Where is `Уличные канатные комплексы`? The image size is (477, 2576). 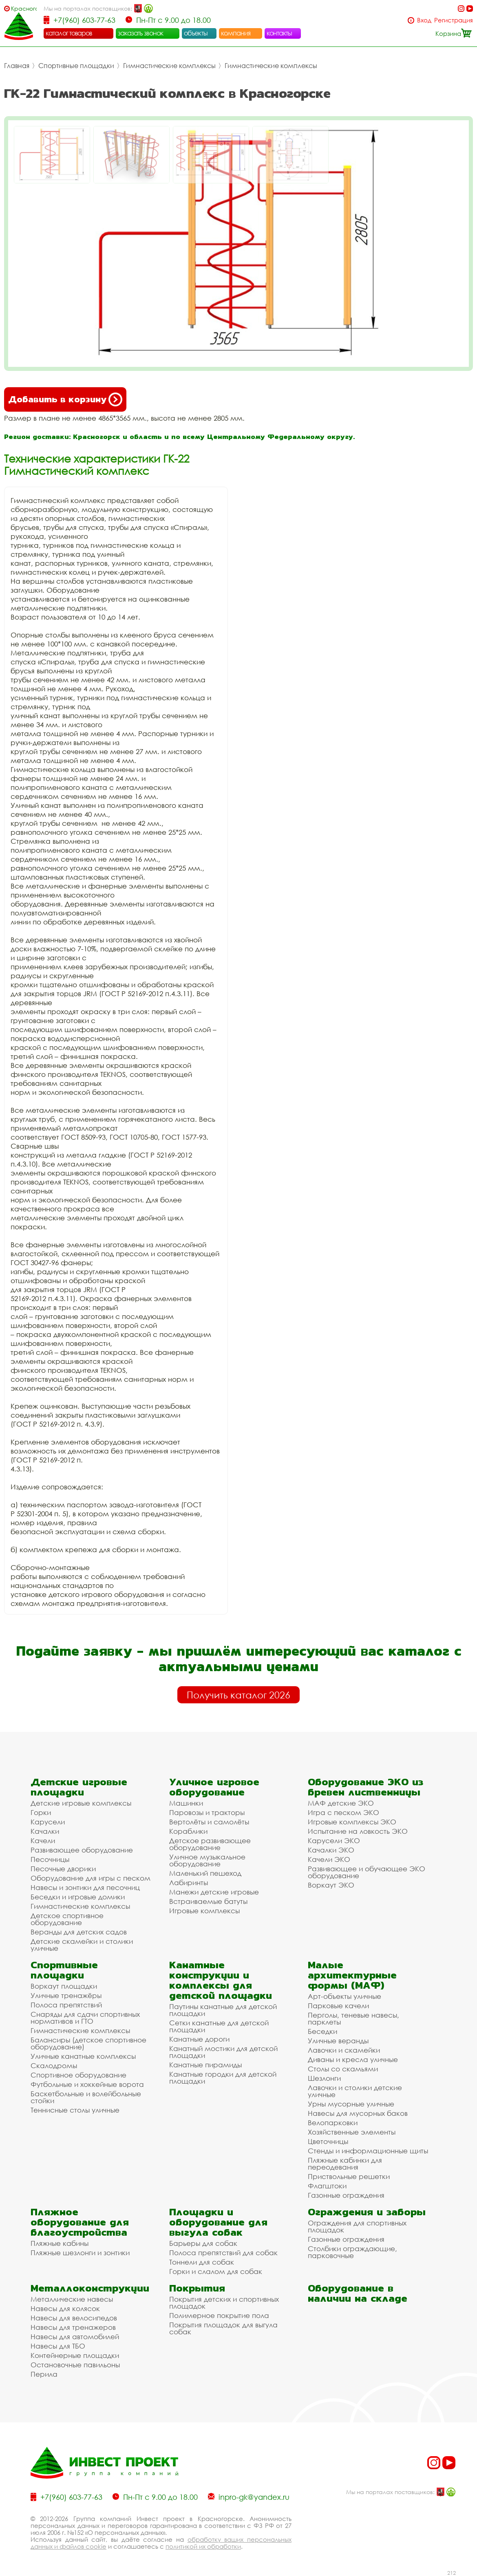
Уличные канатные комплексы is located at coordinates (83, 2056).